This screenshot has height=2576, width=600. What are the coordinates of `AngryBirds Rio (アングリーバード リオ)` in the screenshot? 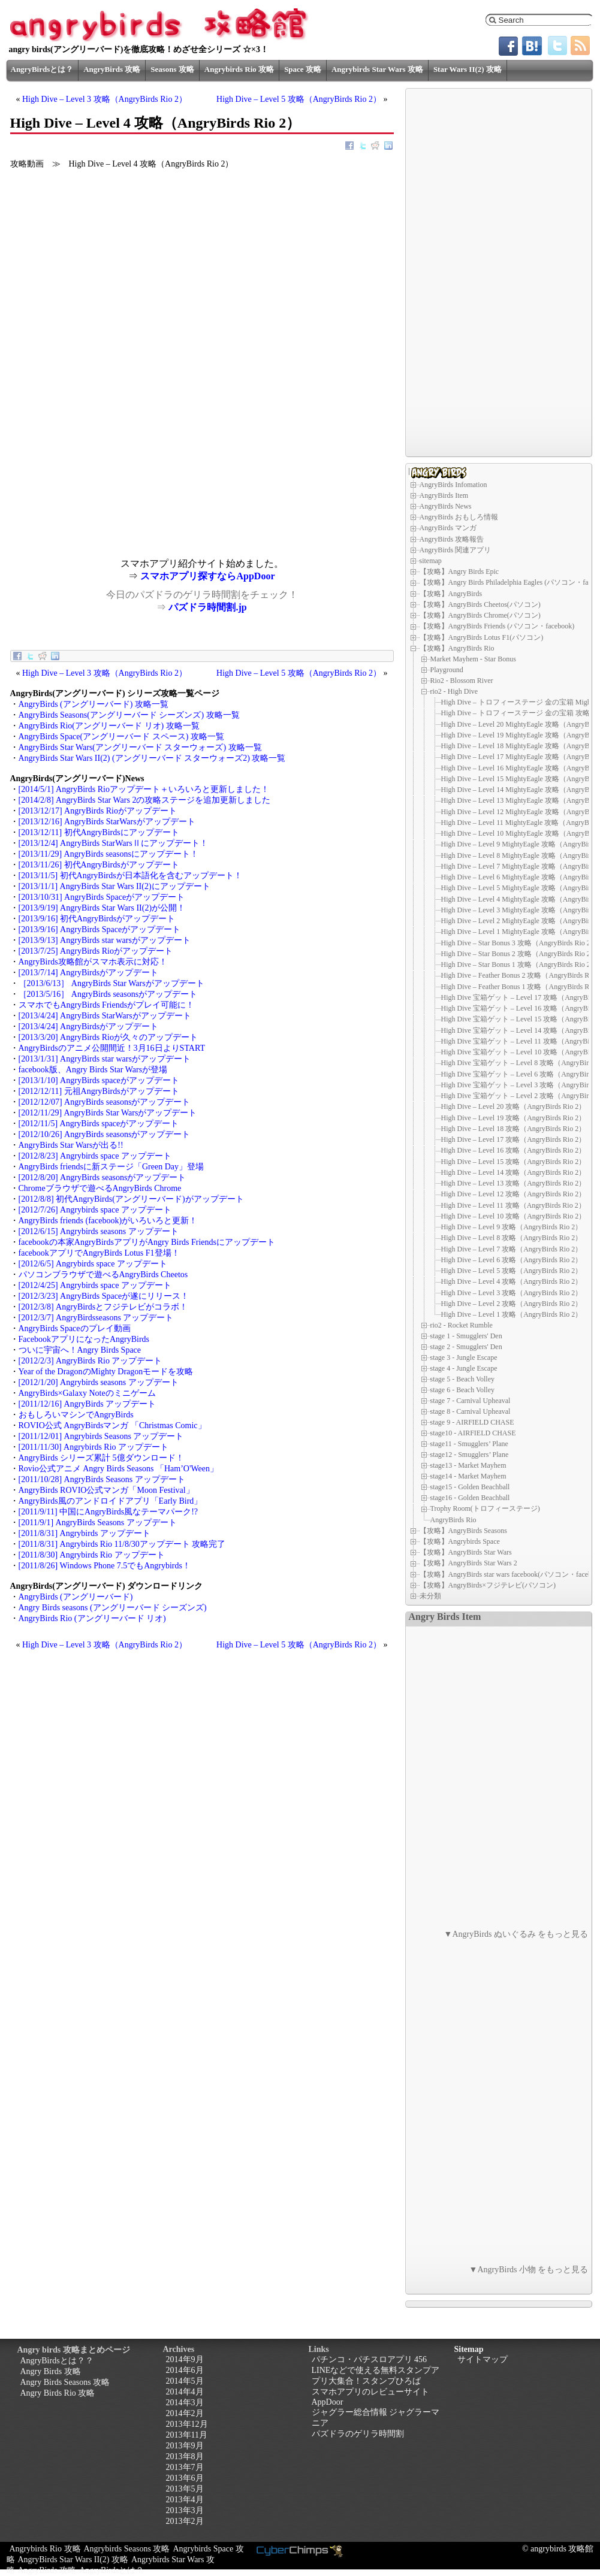 It's located at (92, 1618).